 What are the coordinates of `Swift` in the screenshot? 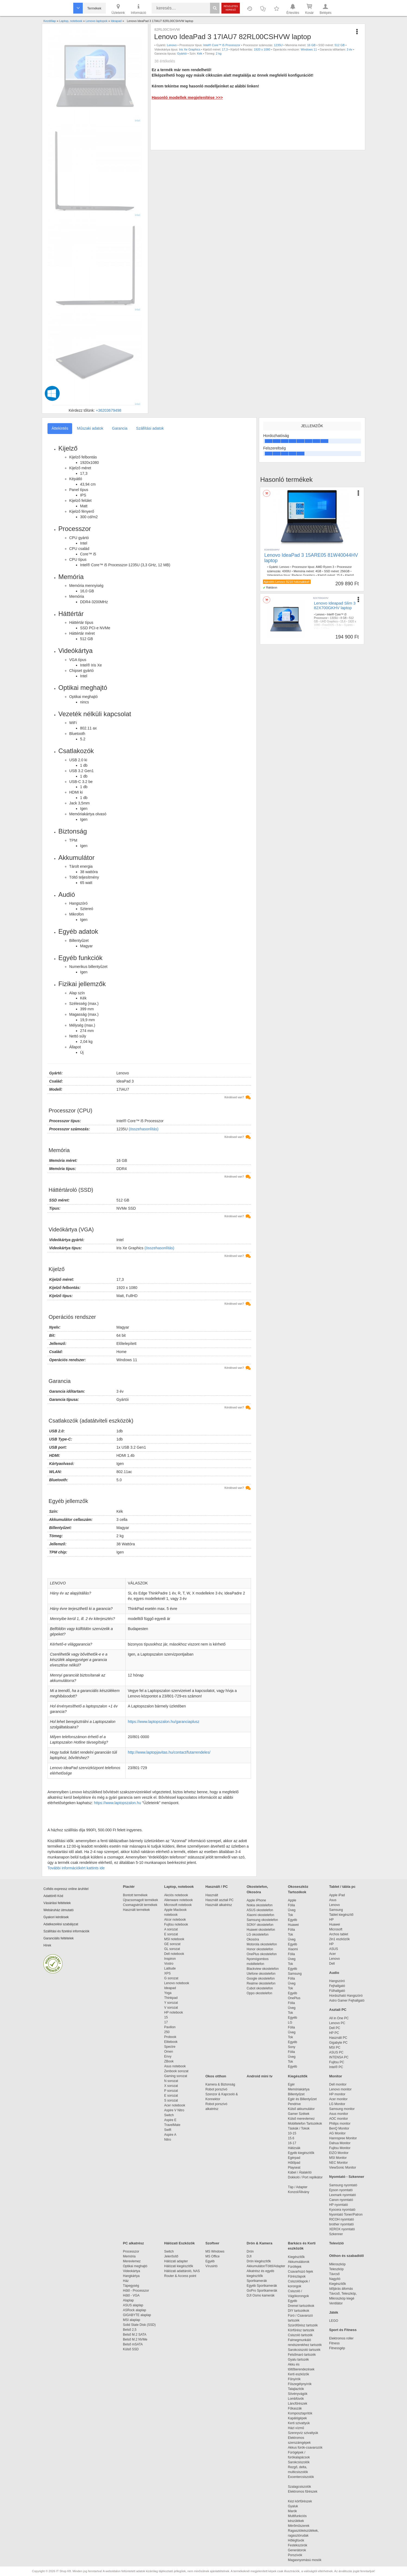 It's located at (167, 2130).